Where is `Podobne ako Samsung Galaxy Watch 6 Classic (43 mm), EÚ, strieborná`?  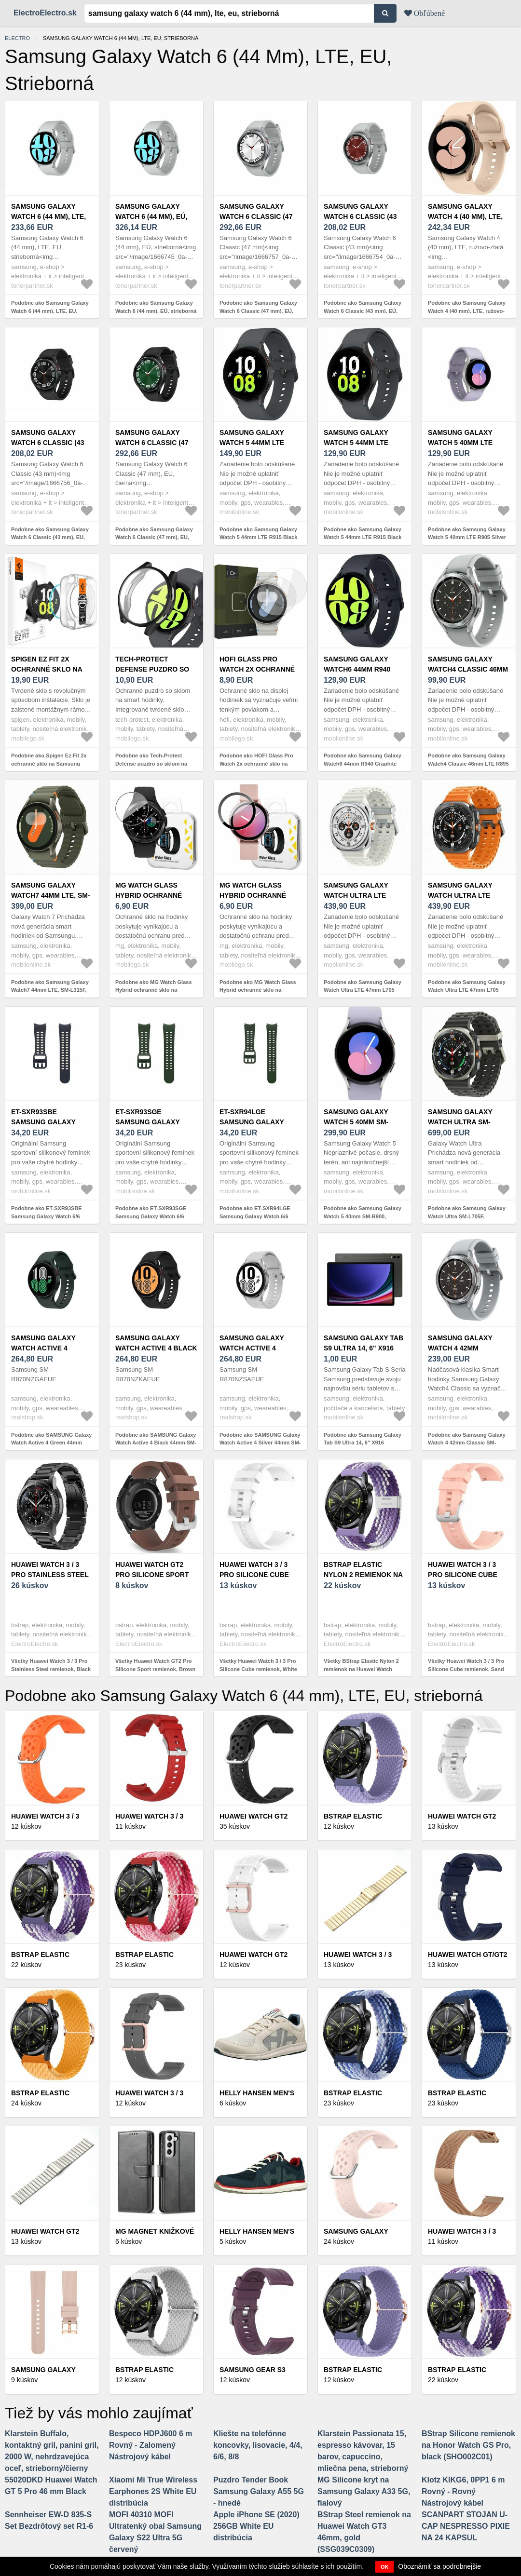 Podobne ako Samsung Galaxy Watch 6 Classic (43 mm), EÚ, strieborná is located at coordinates (362, 311).